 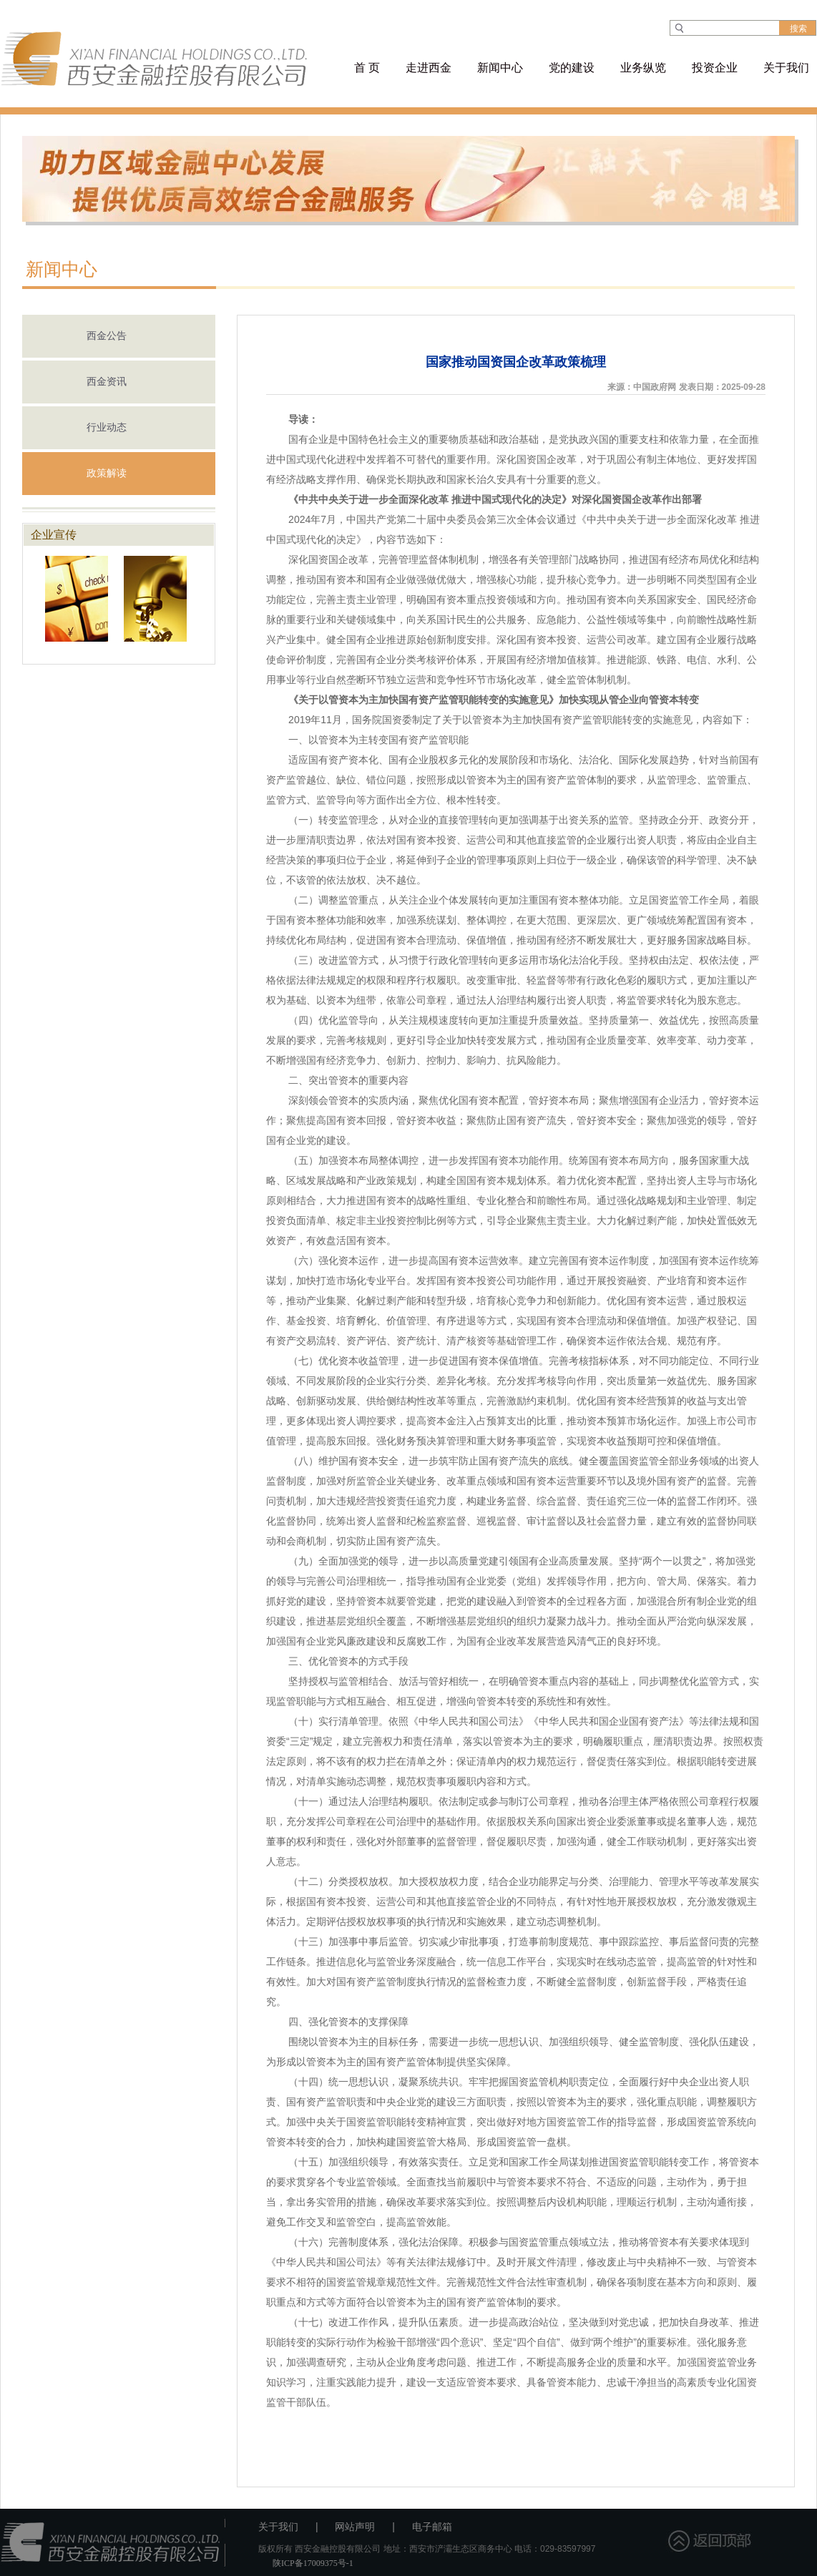 I want to click on 陕ICP备17009375号-1, so click(x=313, y=2563).